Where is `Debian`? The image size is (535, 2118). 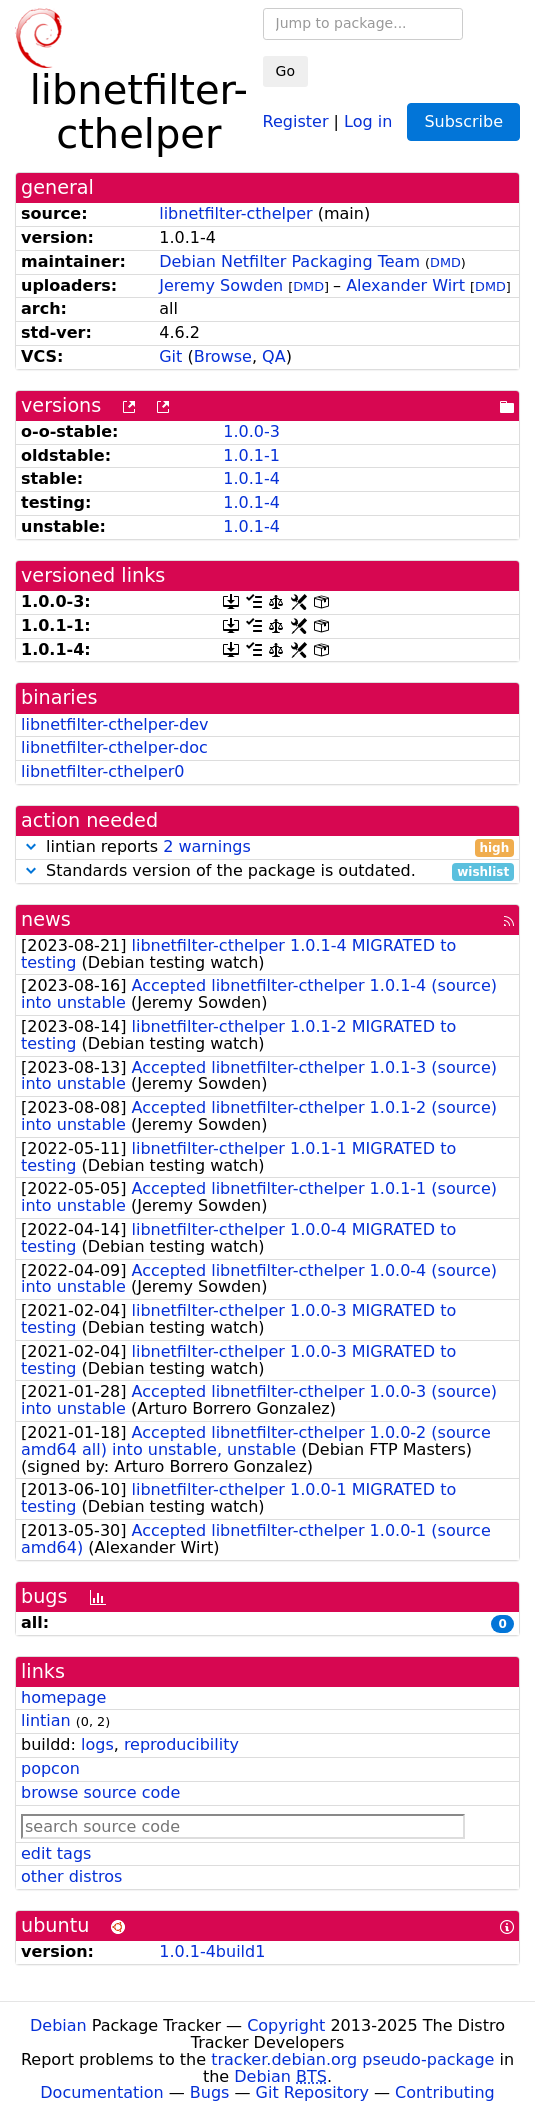
Debian is located at coordinates (58, 2025).